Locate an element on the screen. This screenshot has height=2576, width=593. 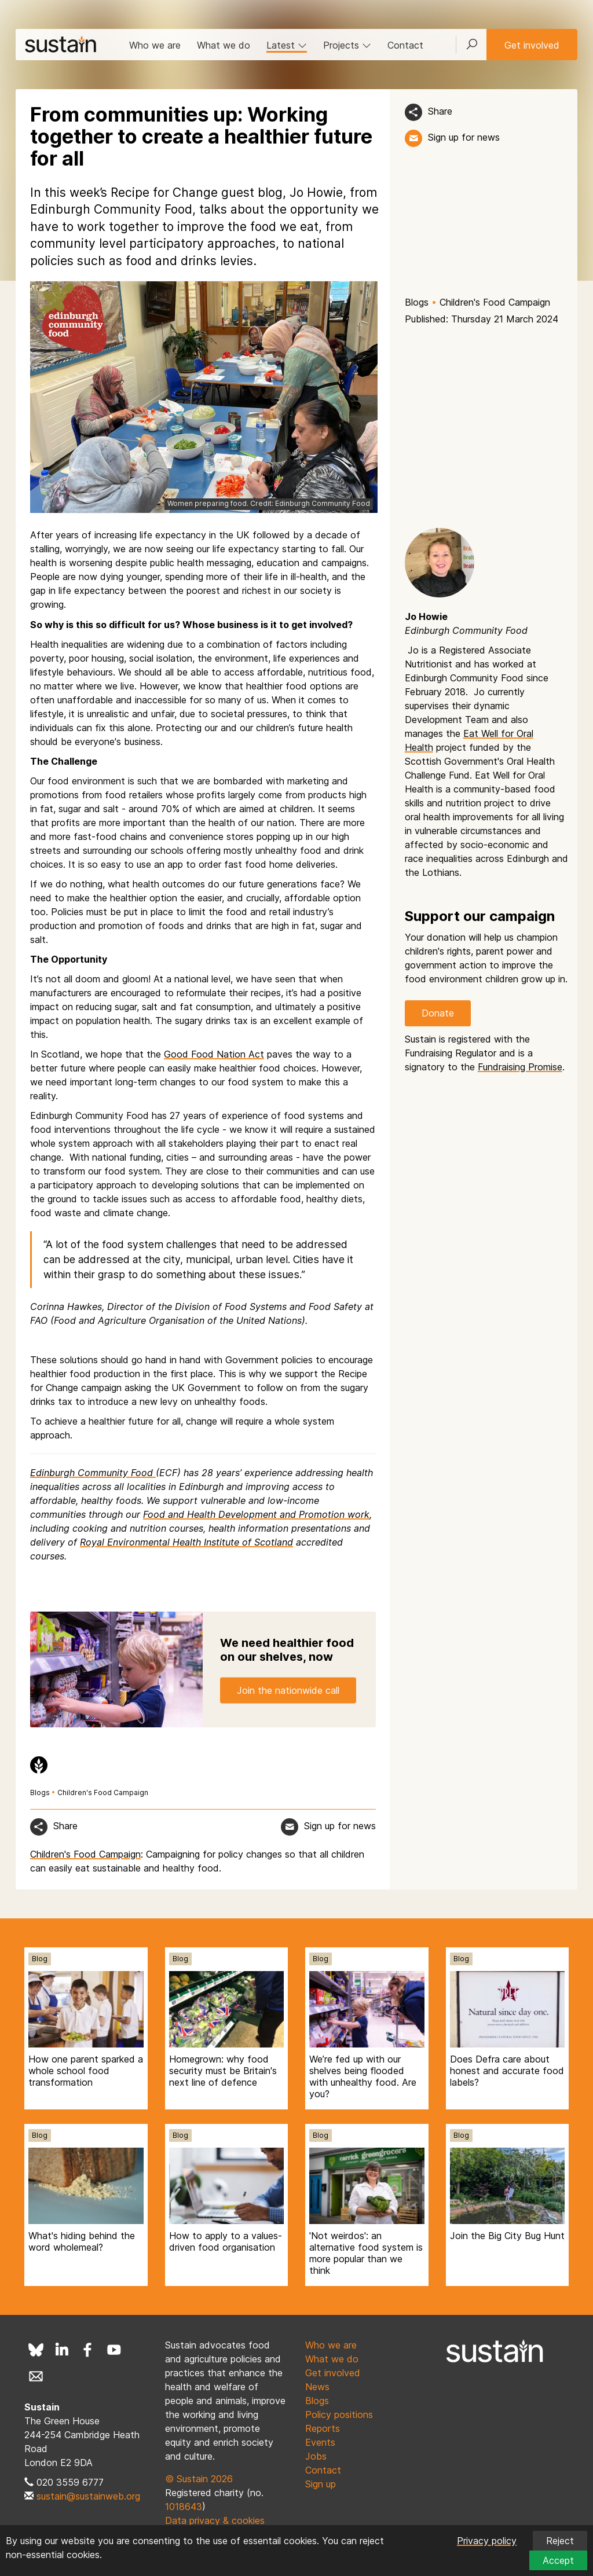
Latest is located at coordinates (286, 45).